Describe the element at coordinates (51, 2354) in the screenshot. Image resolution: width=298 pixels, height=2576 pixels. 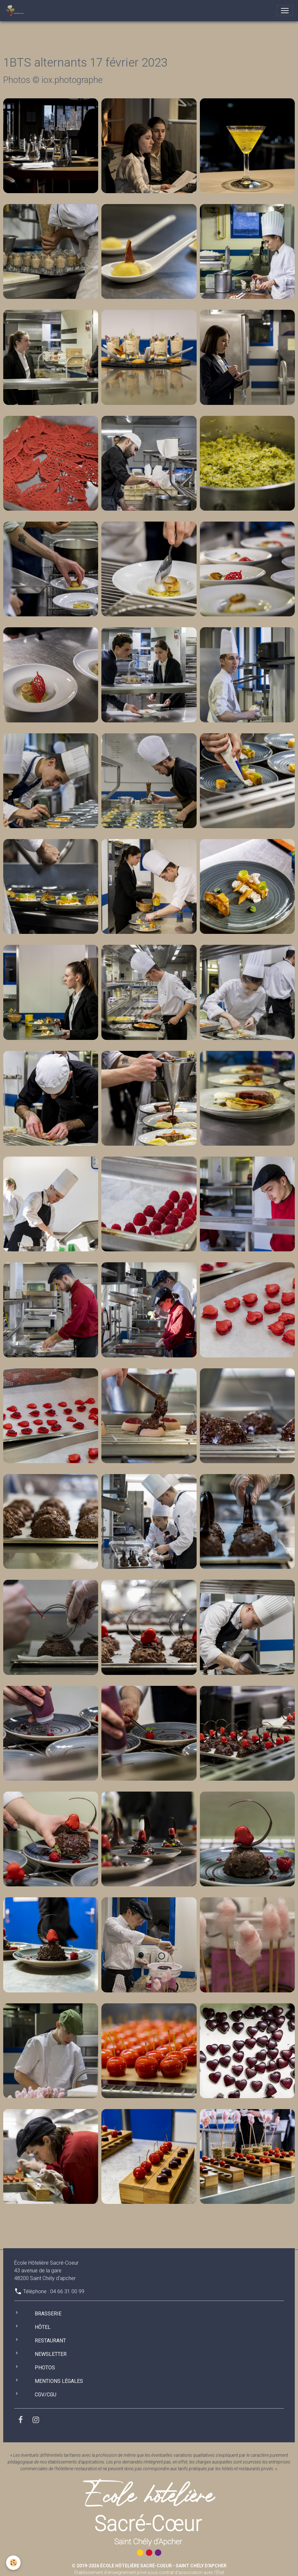
I see `Newsletter` at that location.